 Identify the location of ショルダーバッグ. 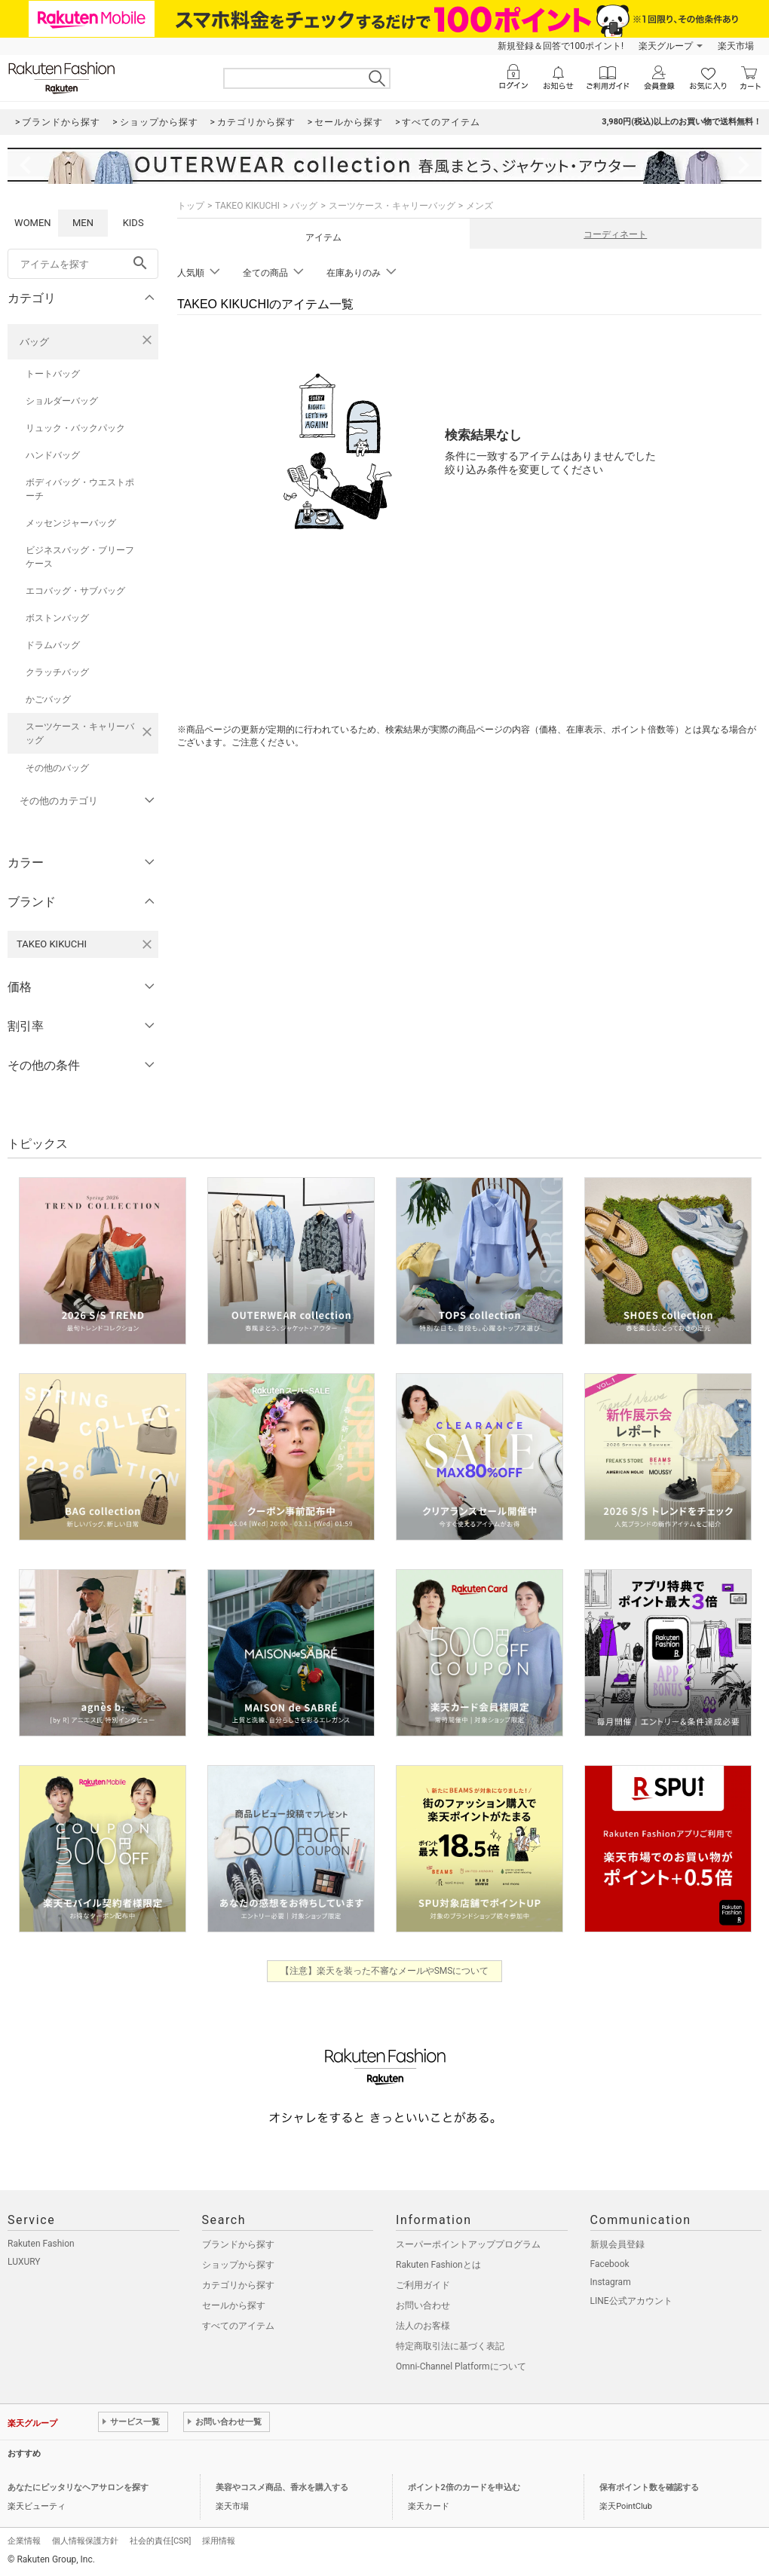
(62, 401).